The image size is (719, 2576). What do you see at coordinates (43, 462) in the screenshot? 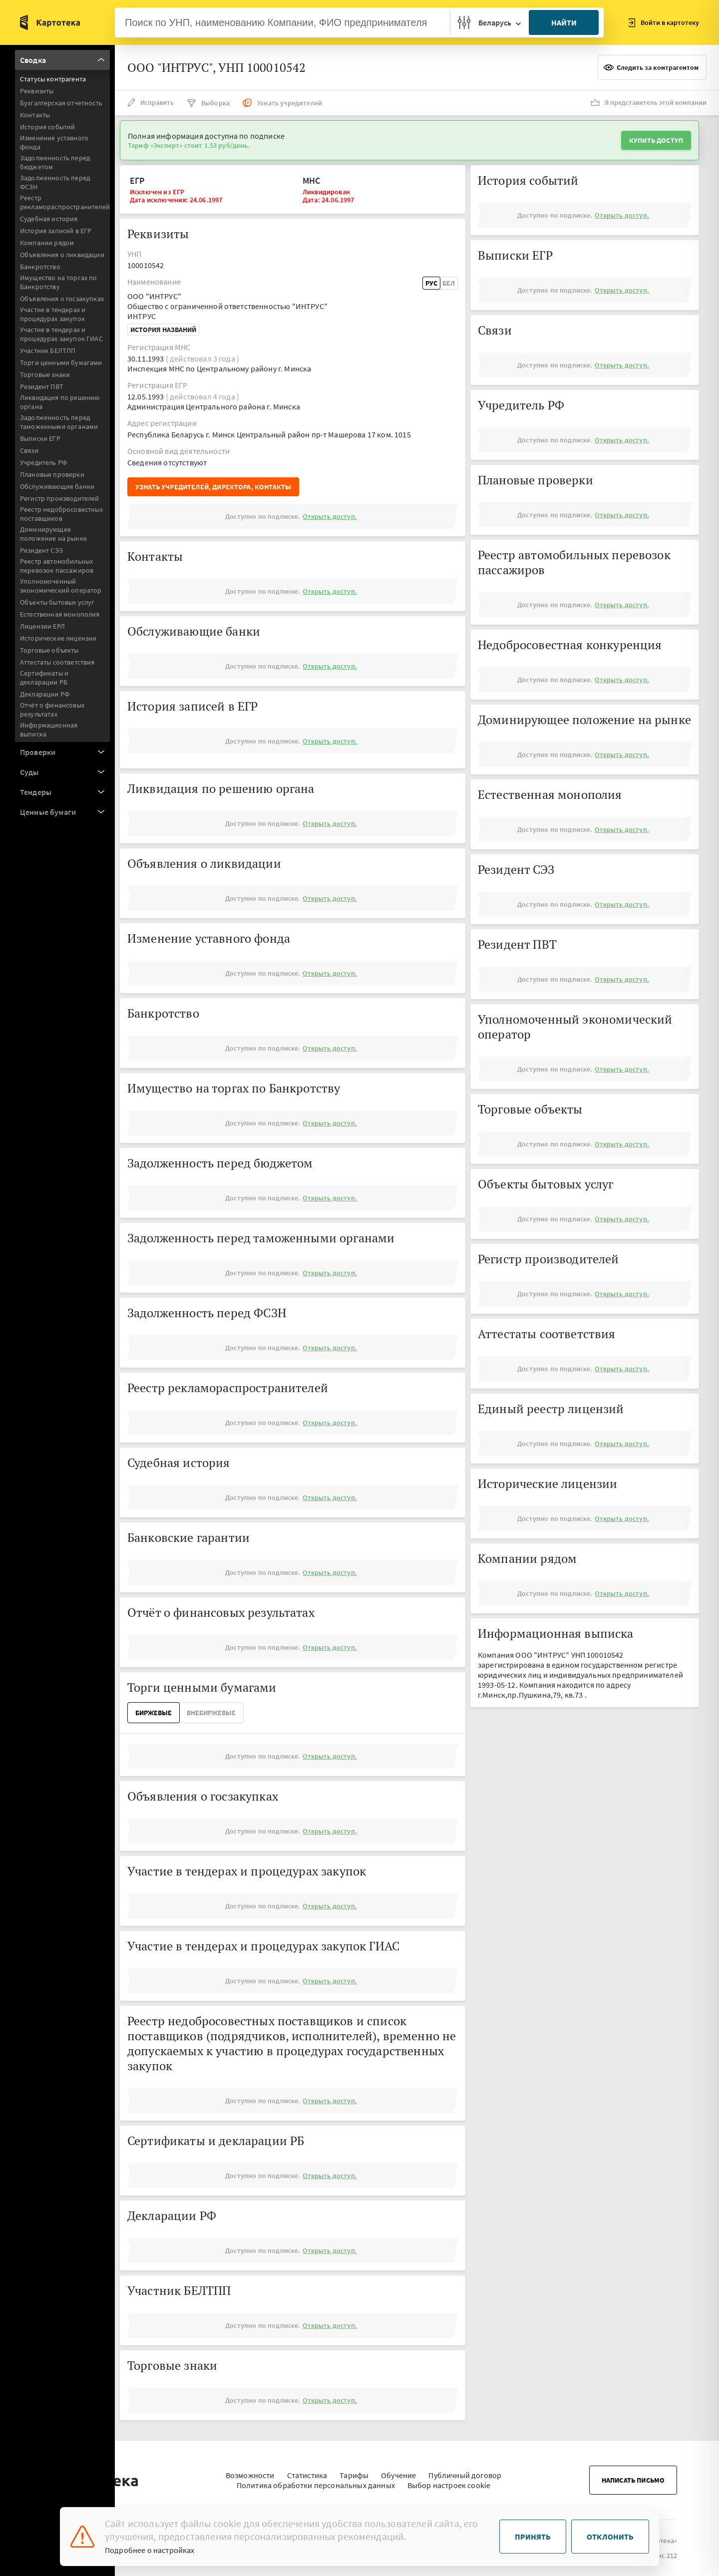
I see `Учредитель РФ` at bounding box center [43, 462].